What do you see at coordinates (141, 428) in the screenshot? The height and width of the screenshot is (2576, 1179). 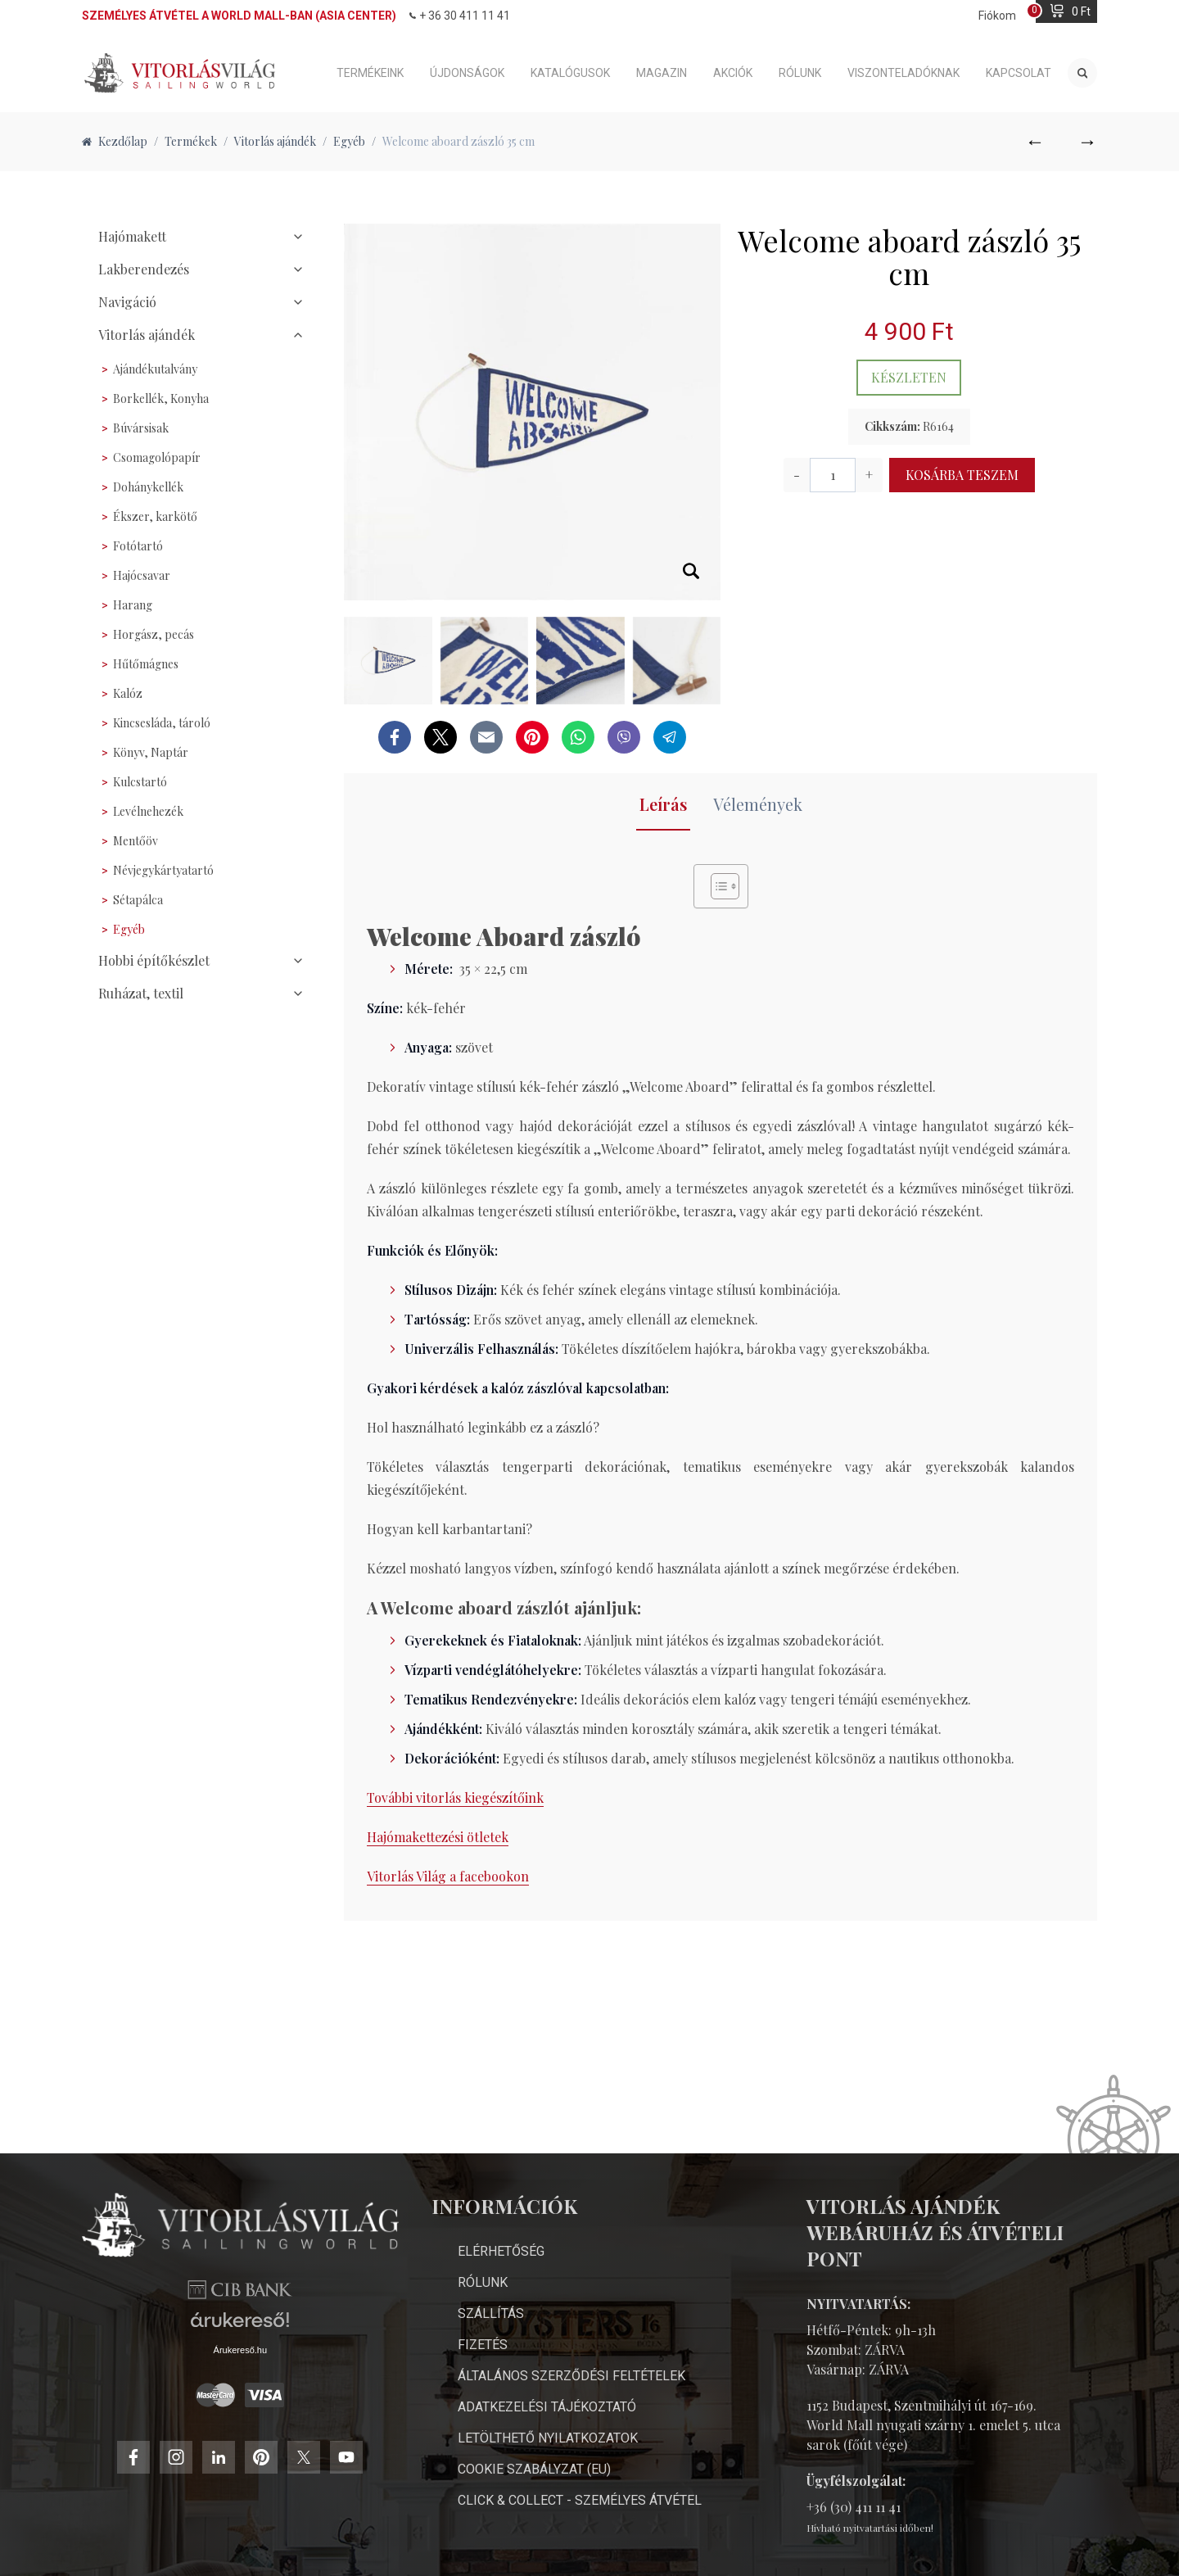 I see `Búvársisak` at bounding box center [141, 428].